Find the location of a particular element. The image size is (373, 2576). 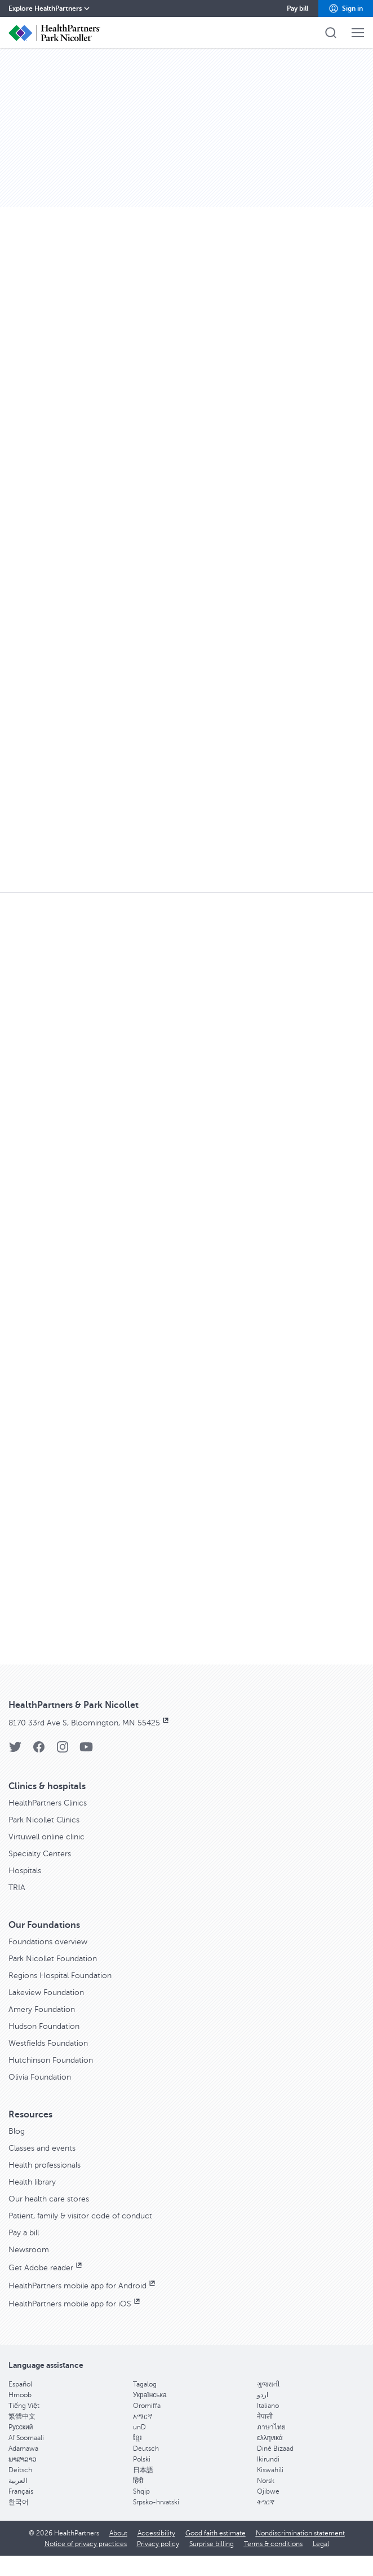

Español is located at coordinates (20, 2384).